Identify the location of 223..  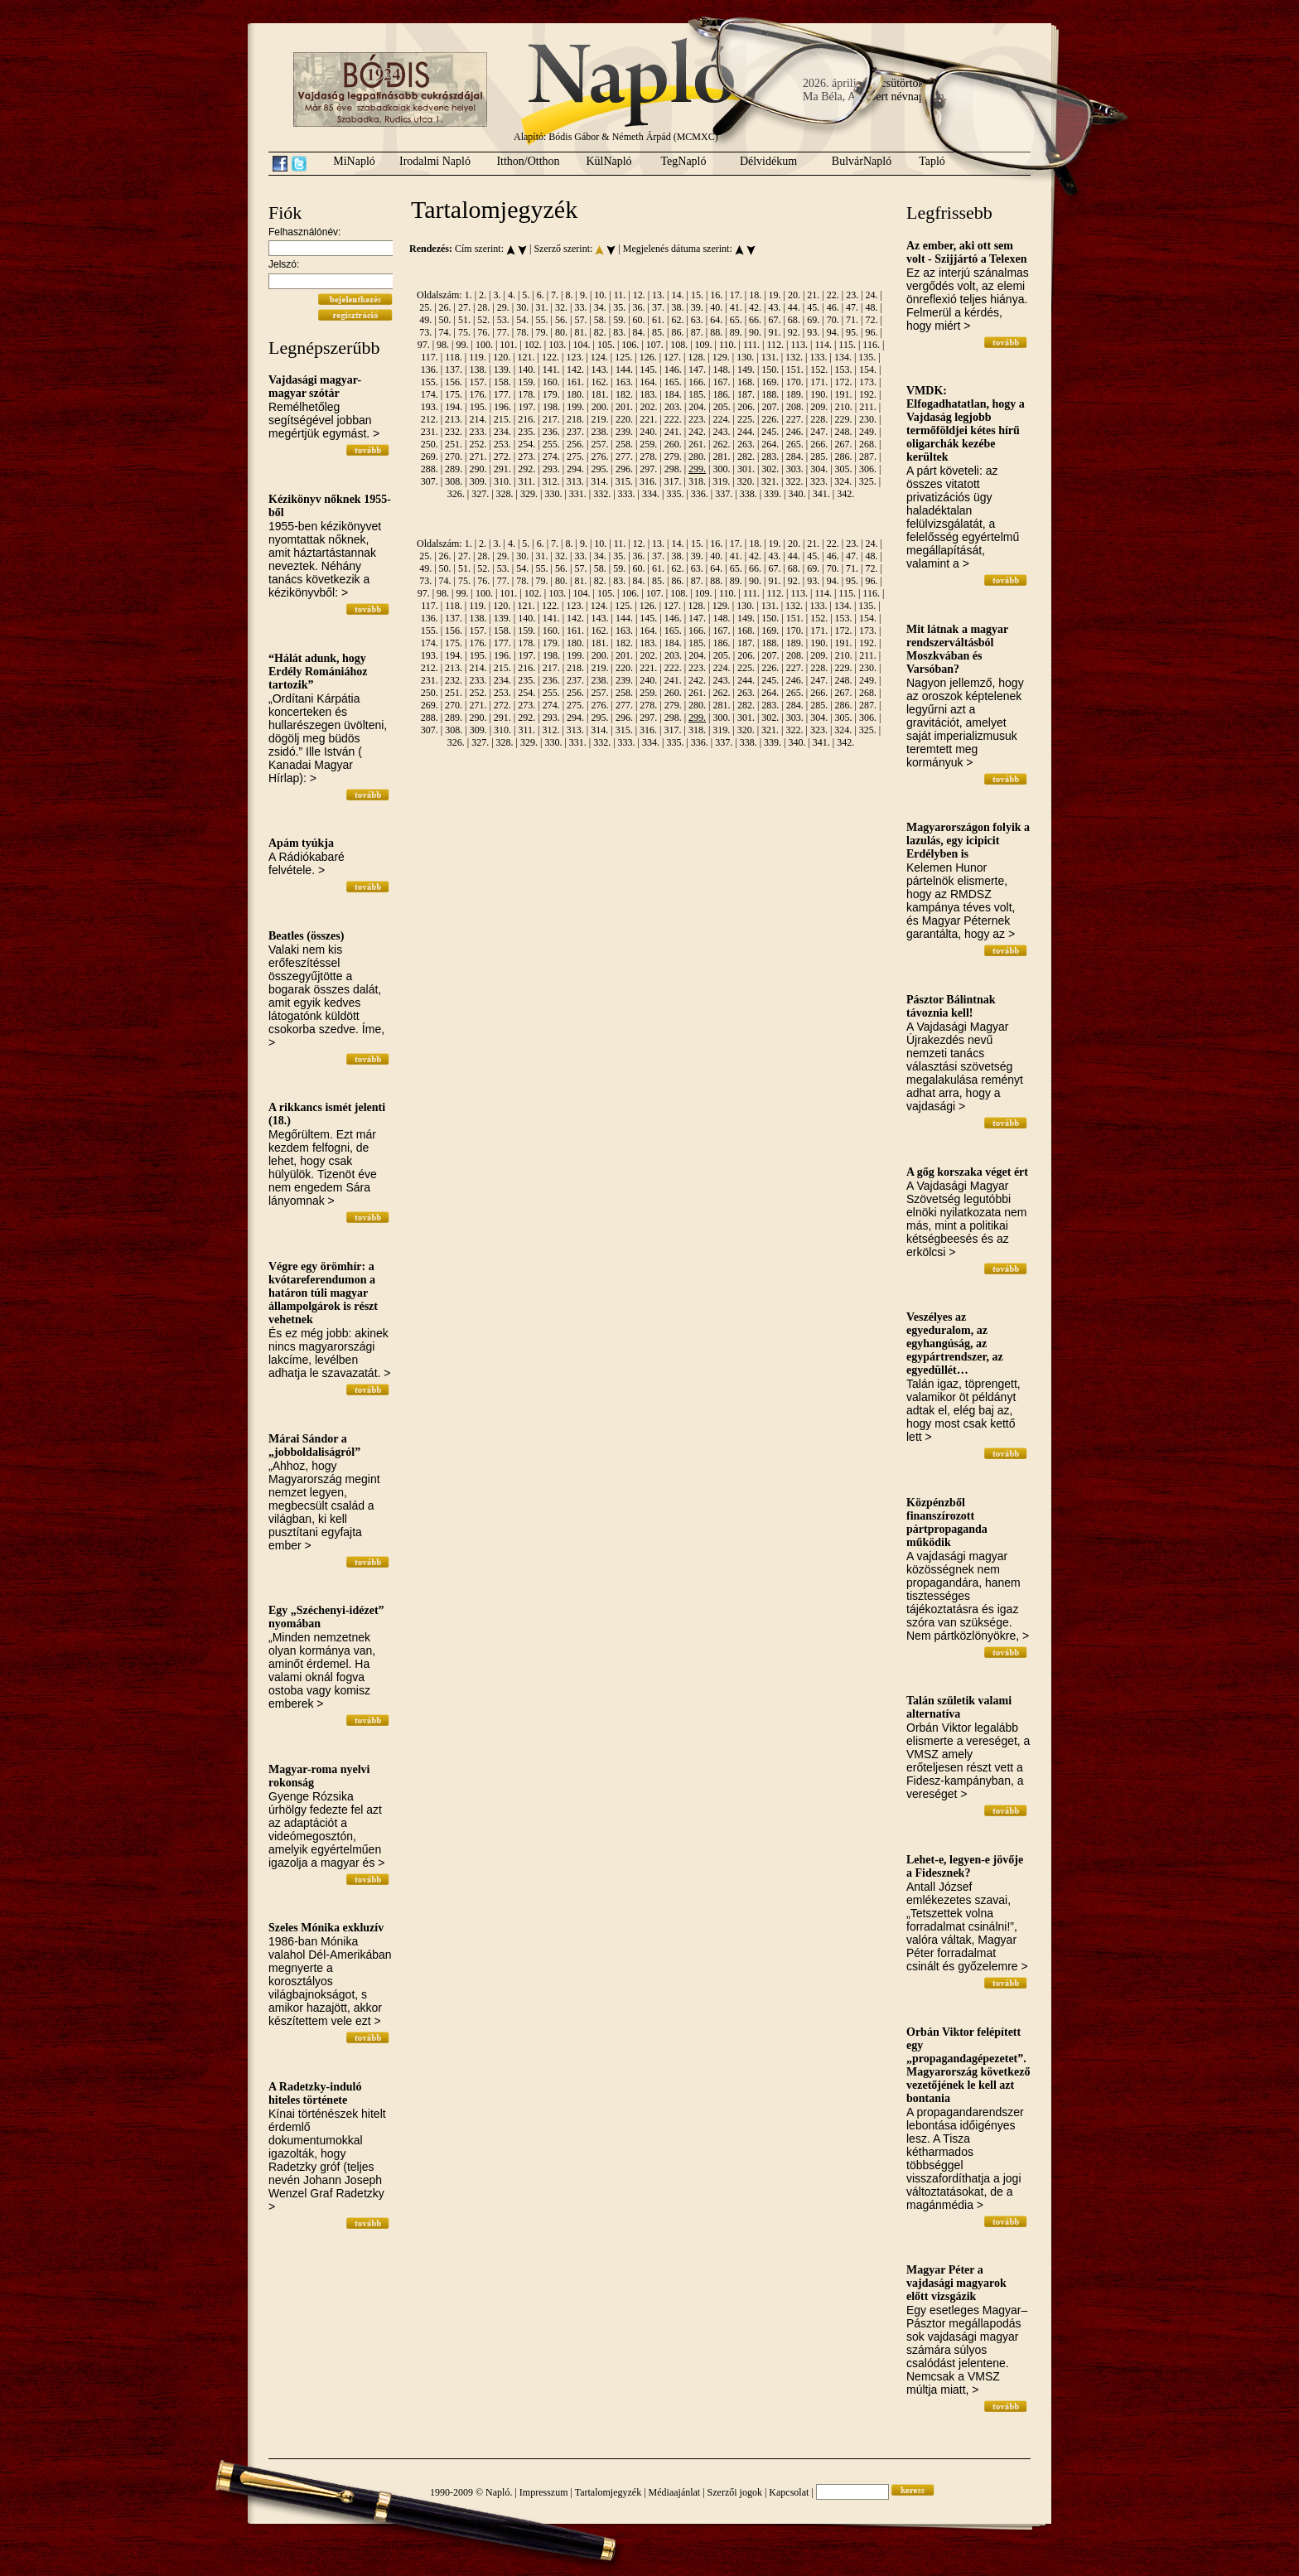
(697, 419).